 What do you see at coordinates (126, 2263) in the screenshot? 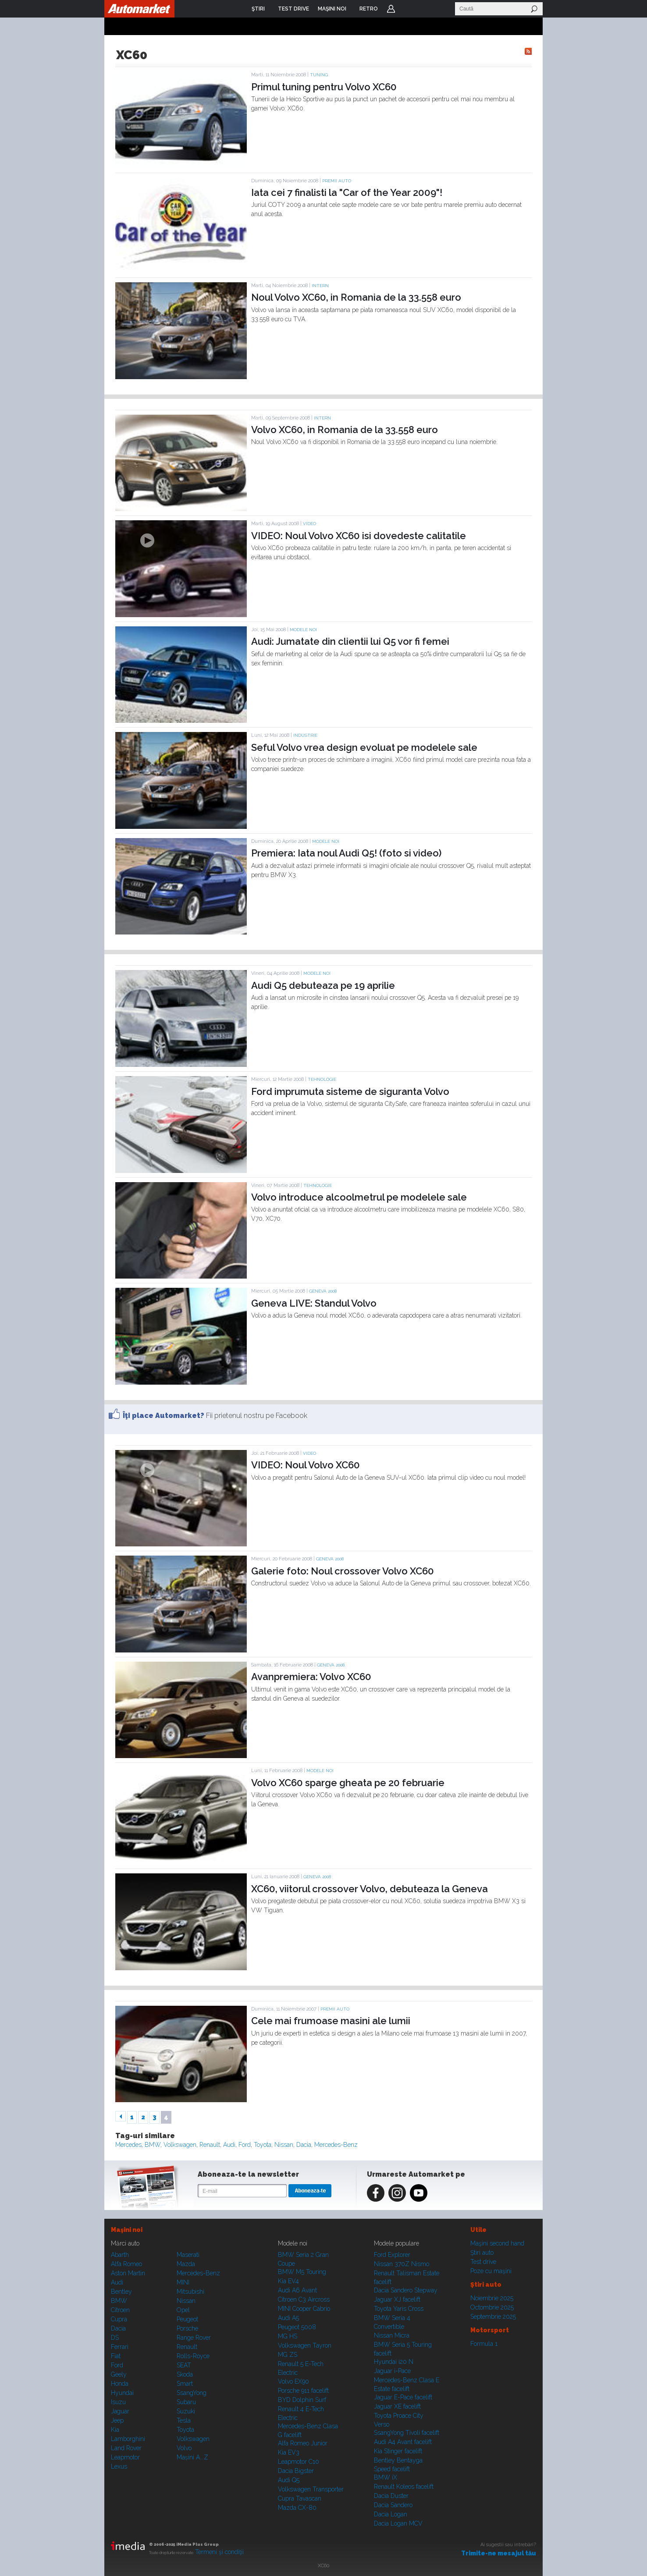
I see `Alfa Romeo` at bounding box center [126, 2263].